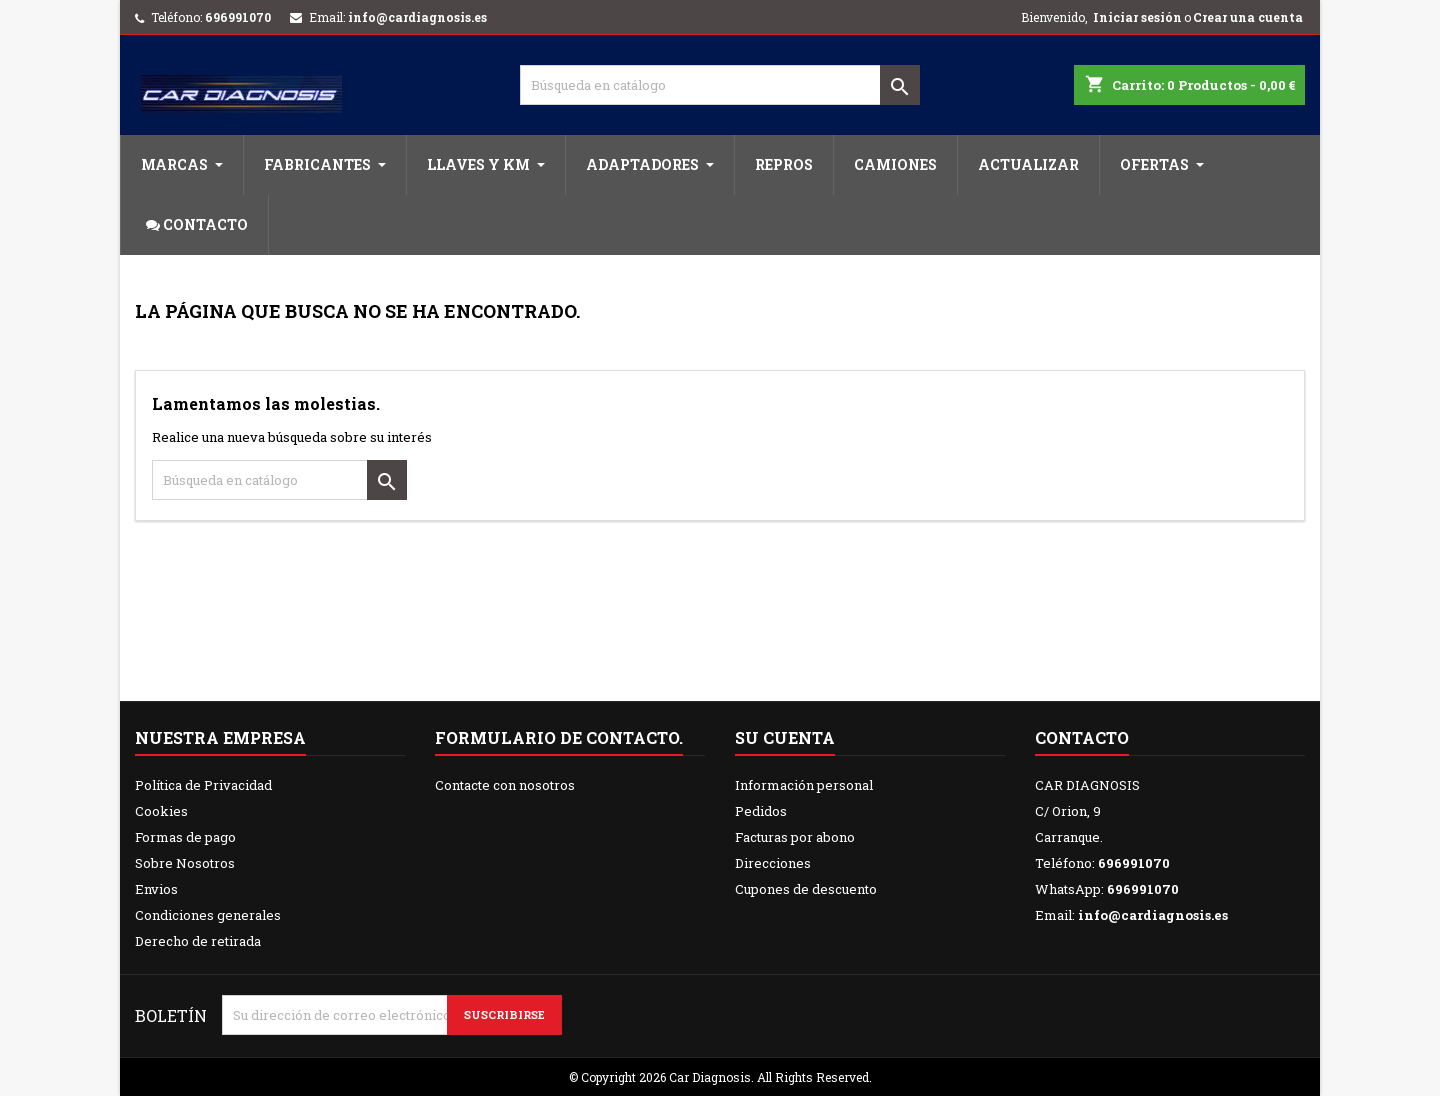 This screenshot has height=1096, width=1440. What do you see at coordinates (417, 17) in the screenshot?
I see `info@cardiagnosis.es` at bounding box center [417, 17].